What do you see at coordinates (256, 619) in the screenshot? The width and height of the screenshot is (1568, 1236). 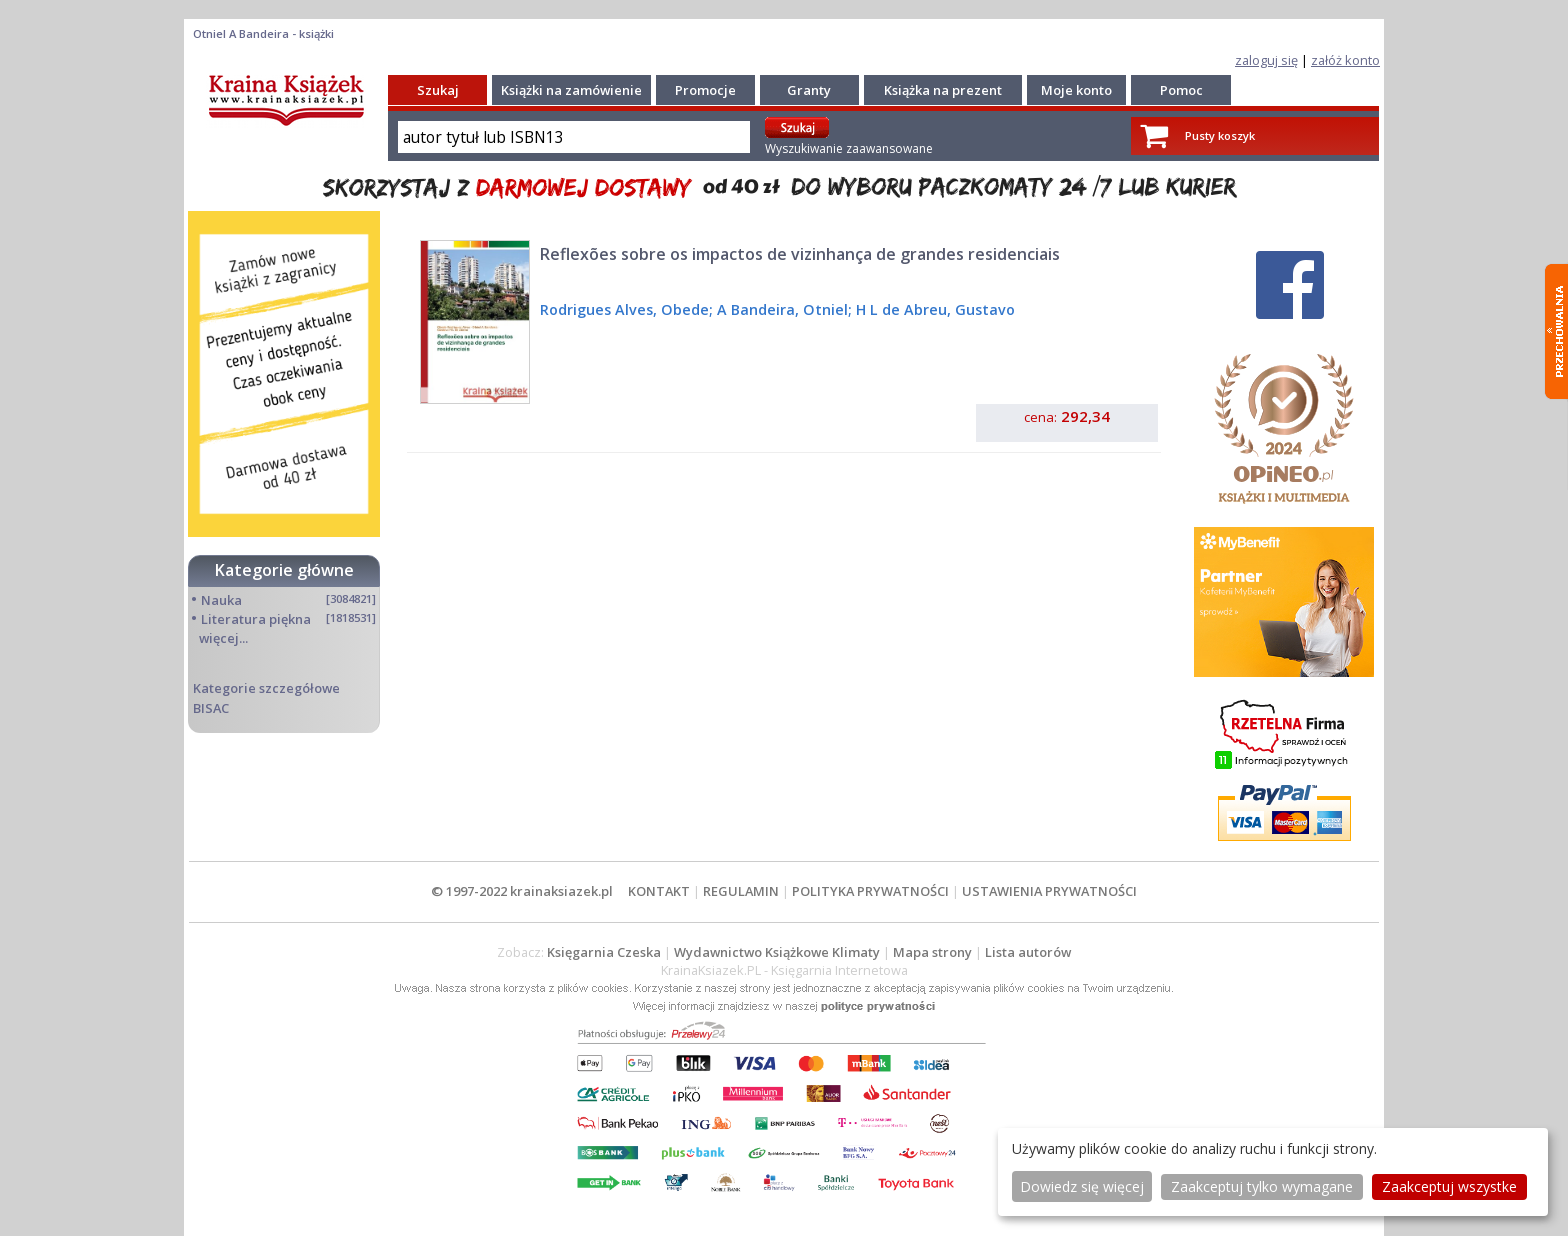 I see `Literatura piękna` at bounding box center [256, 619].